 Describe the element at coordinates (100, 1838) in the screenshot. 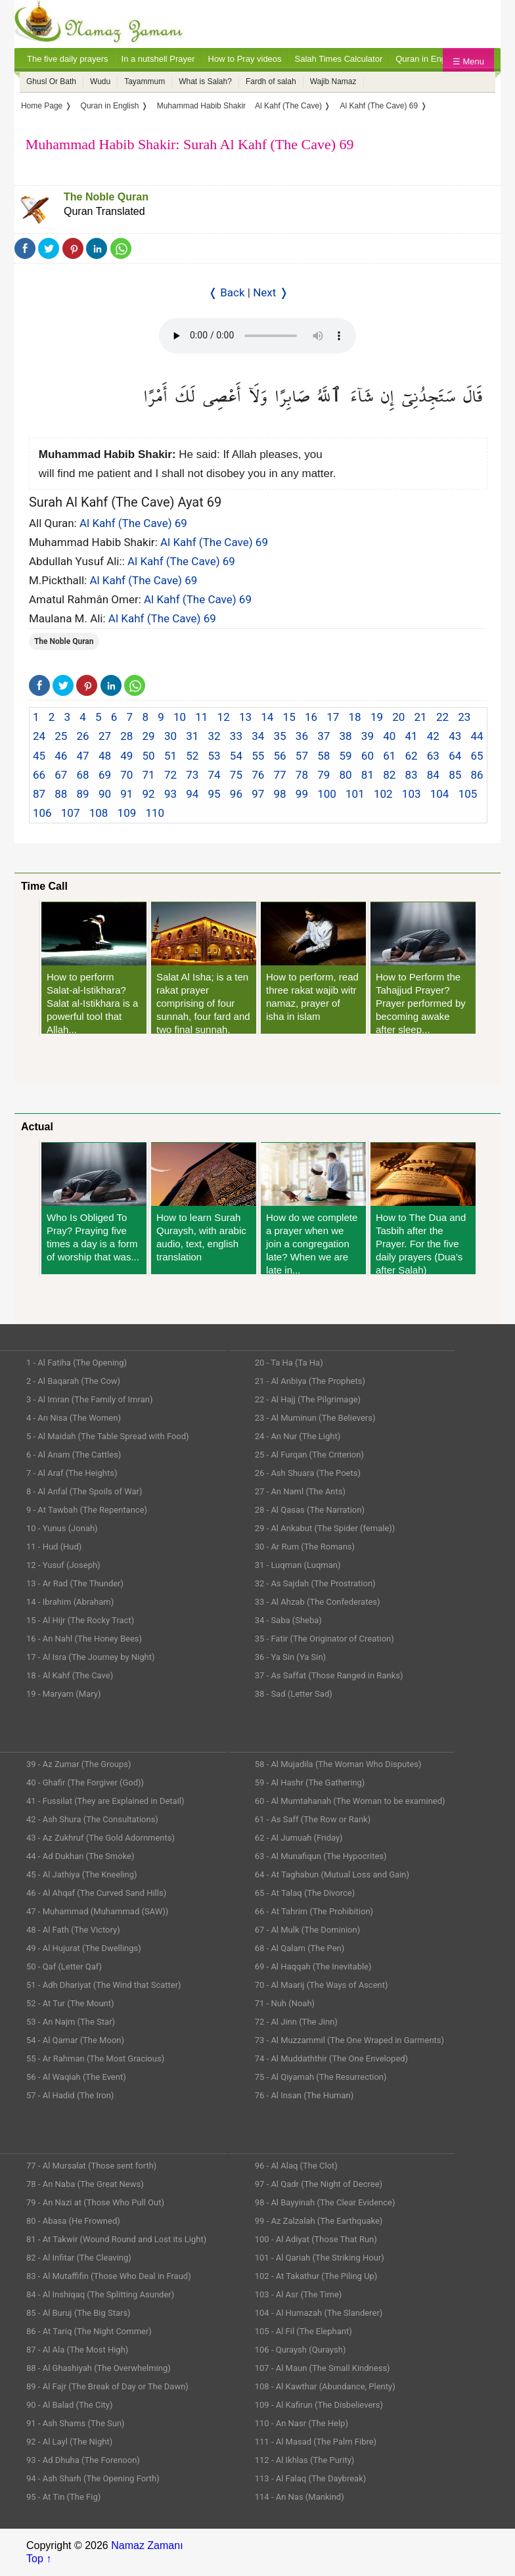

I see `43 - Az Zukhruf (The Gold Adornments)` at that location.